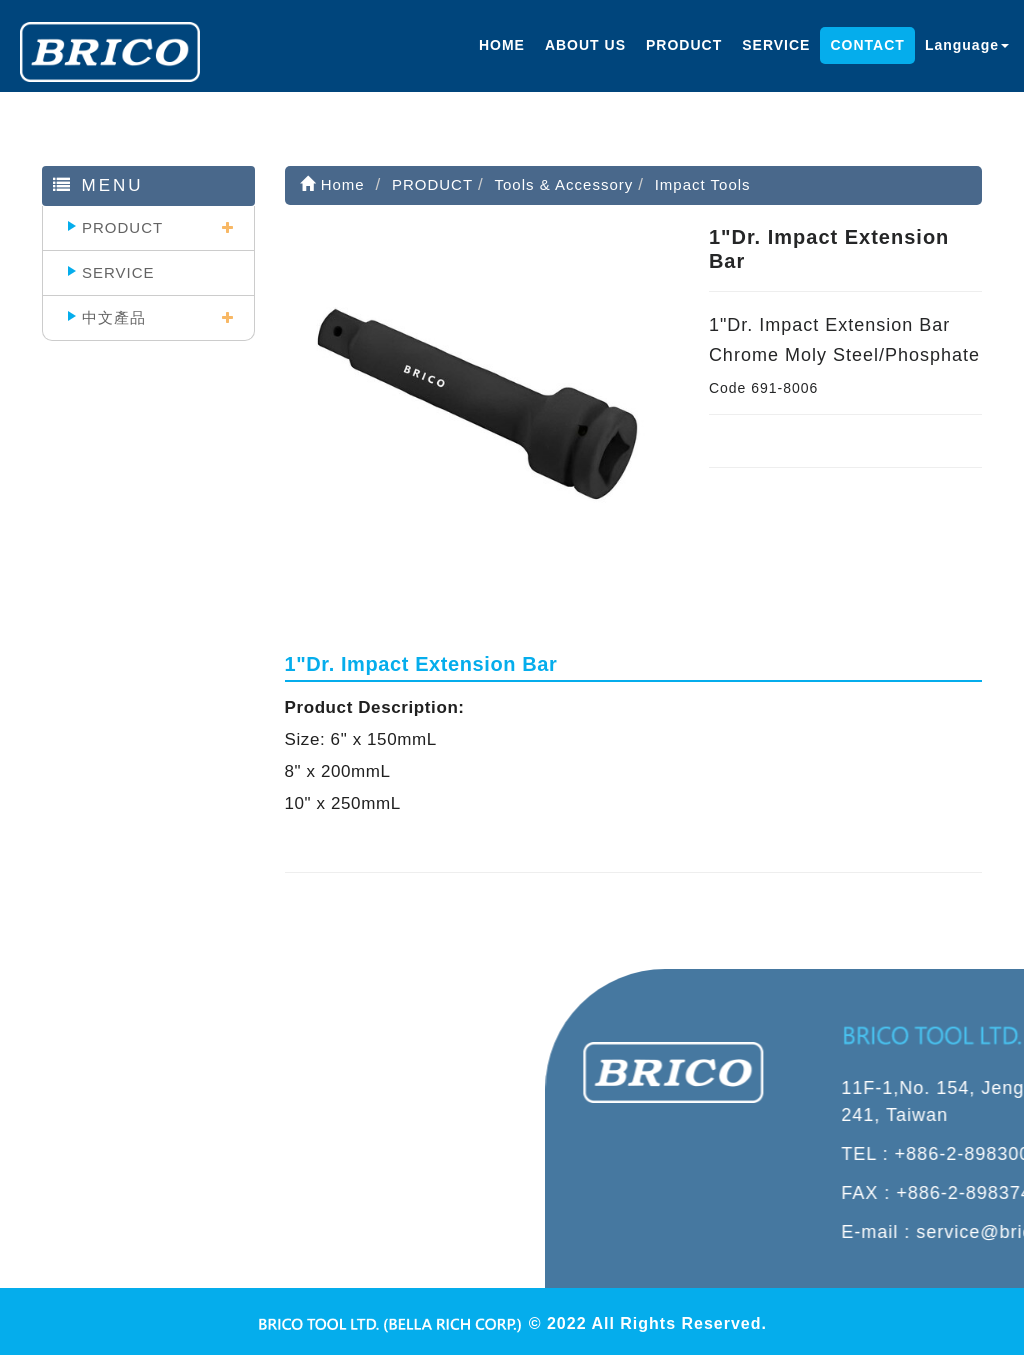 This screenshot has height=1355, width=1024. I want to click on 中文產品, so click(114, 317).